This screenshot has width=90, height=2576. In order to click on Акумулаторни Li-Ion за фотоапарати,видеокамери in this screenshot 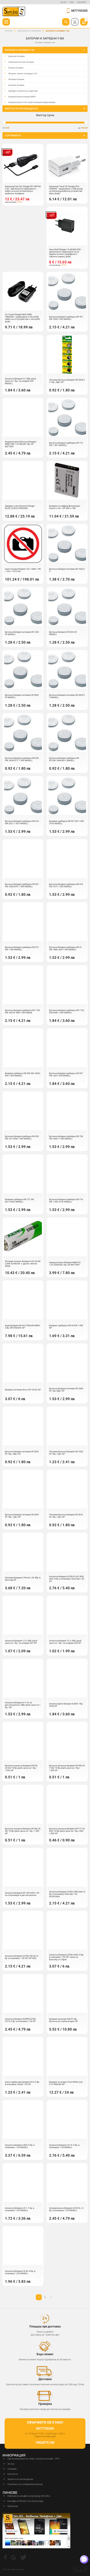, I will do `click(31, 102)`.